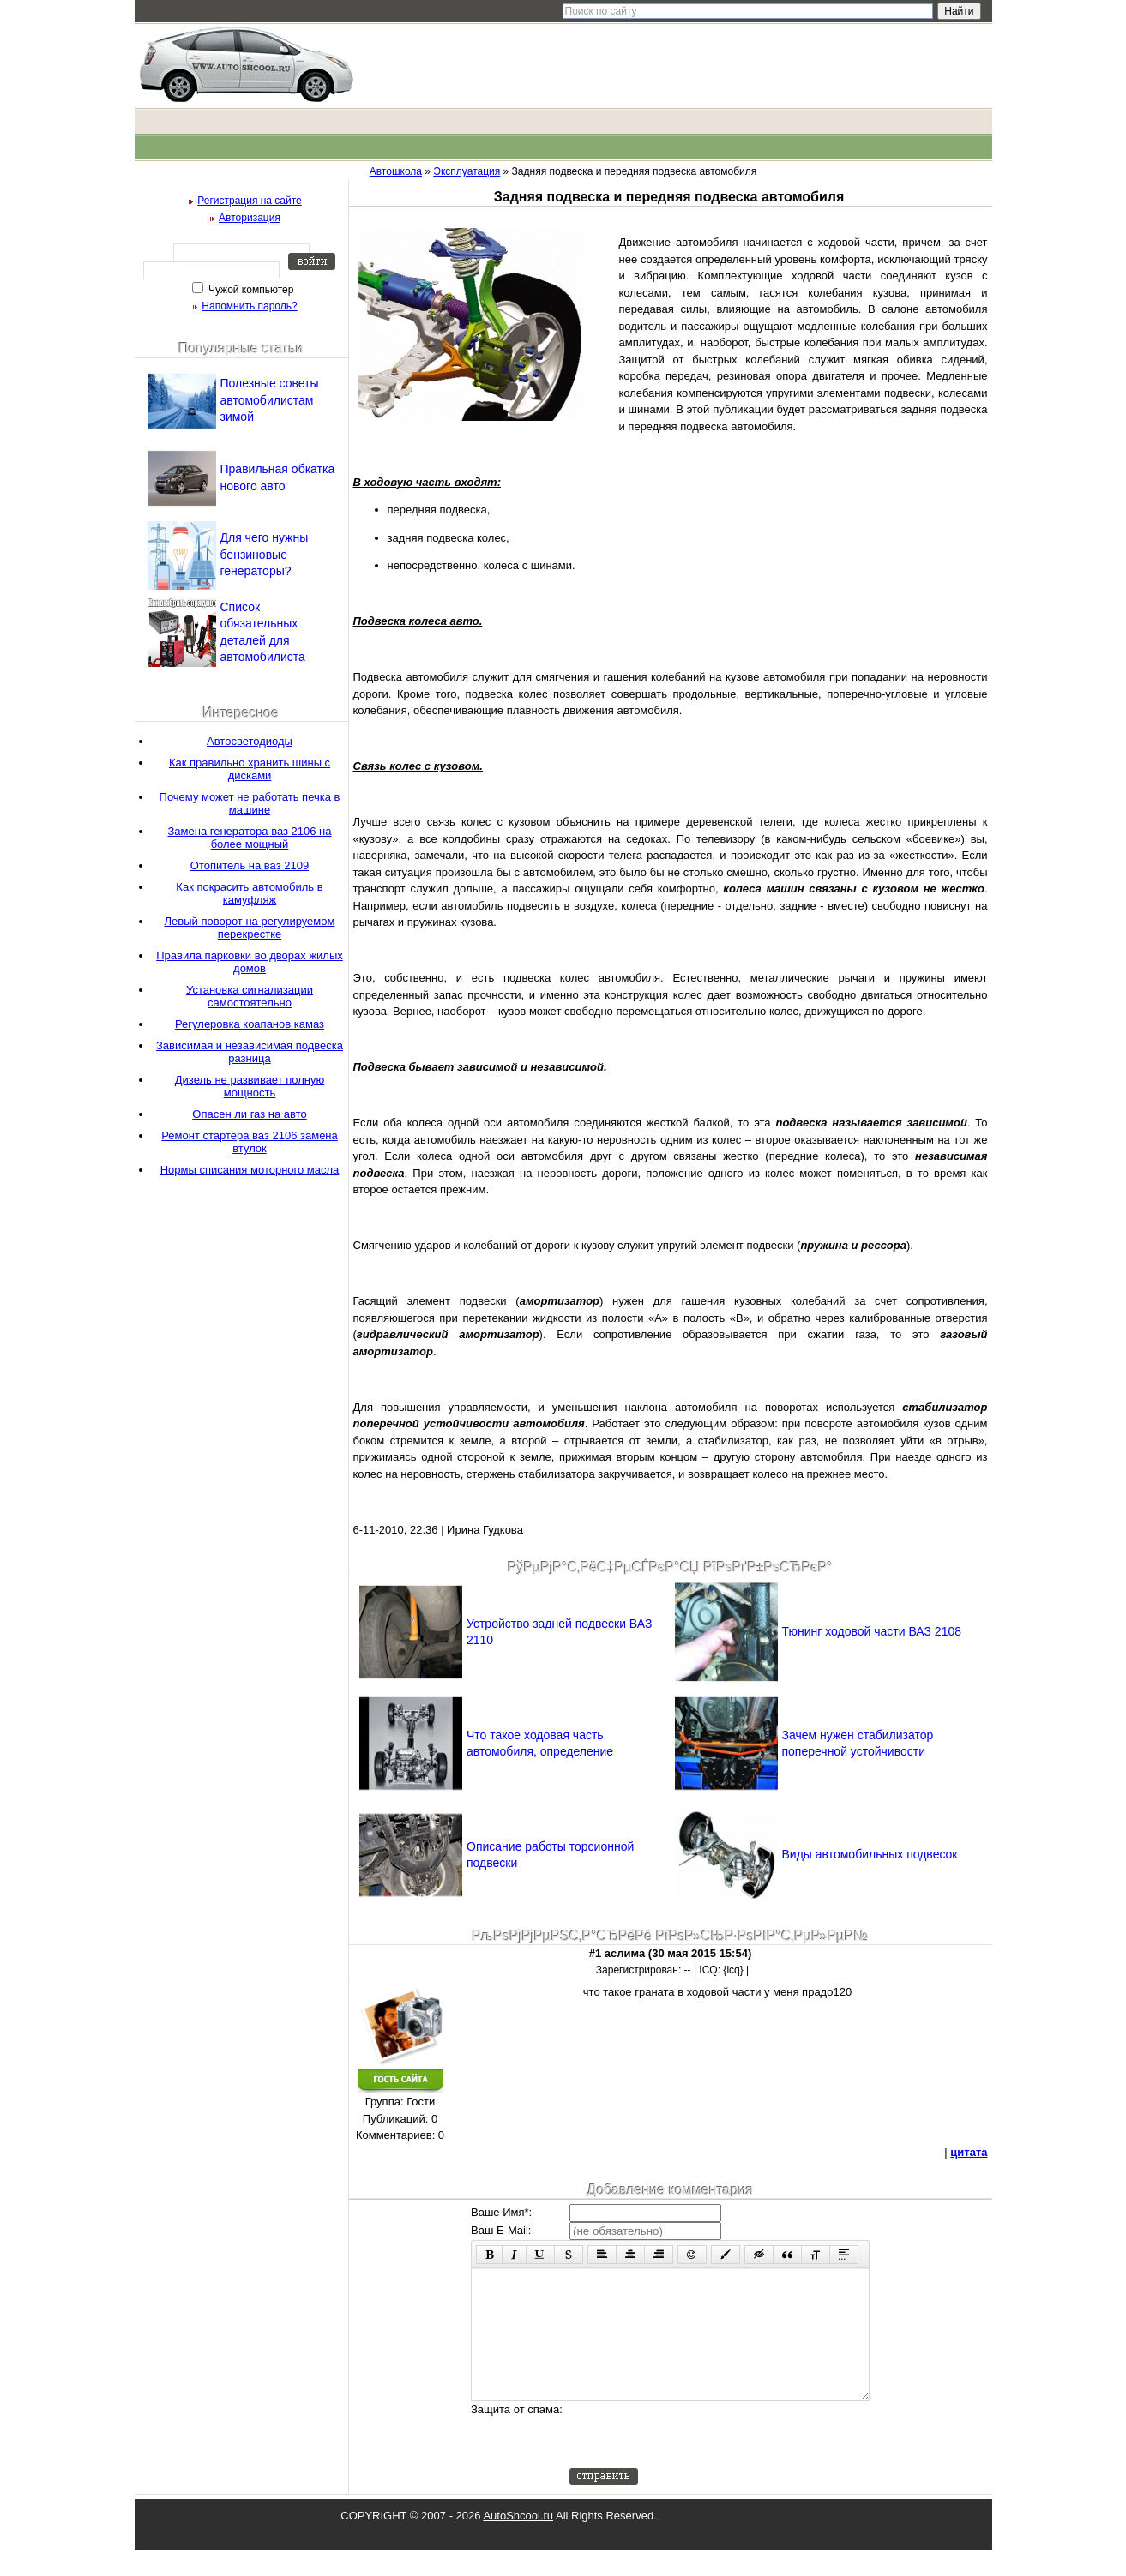  I want to click on Авторизация, so click(249, 218).